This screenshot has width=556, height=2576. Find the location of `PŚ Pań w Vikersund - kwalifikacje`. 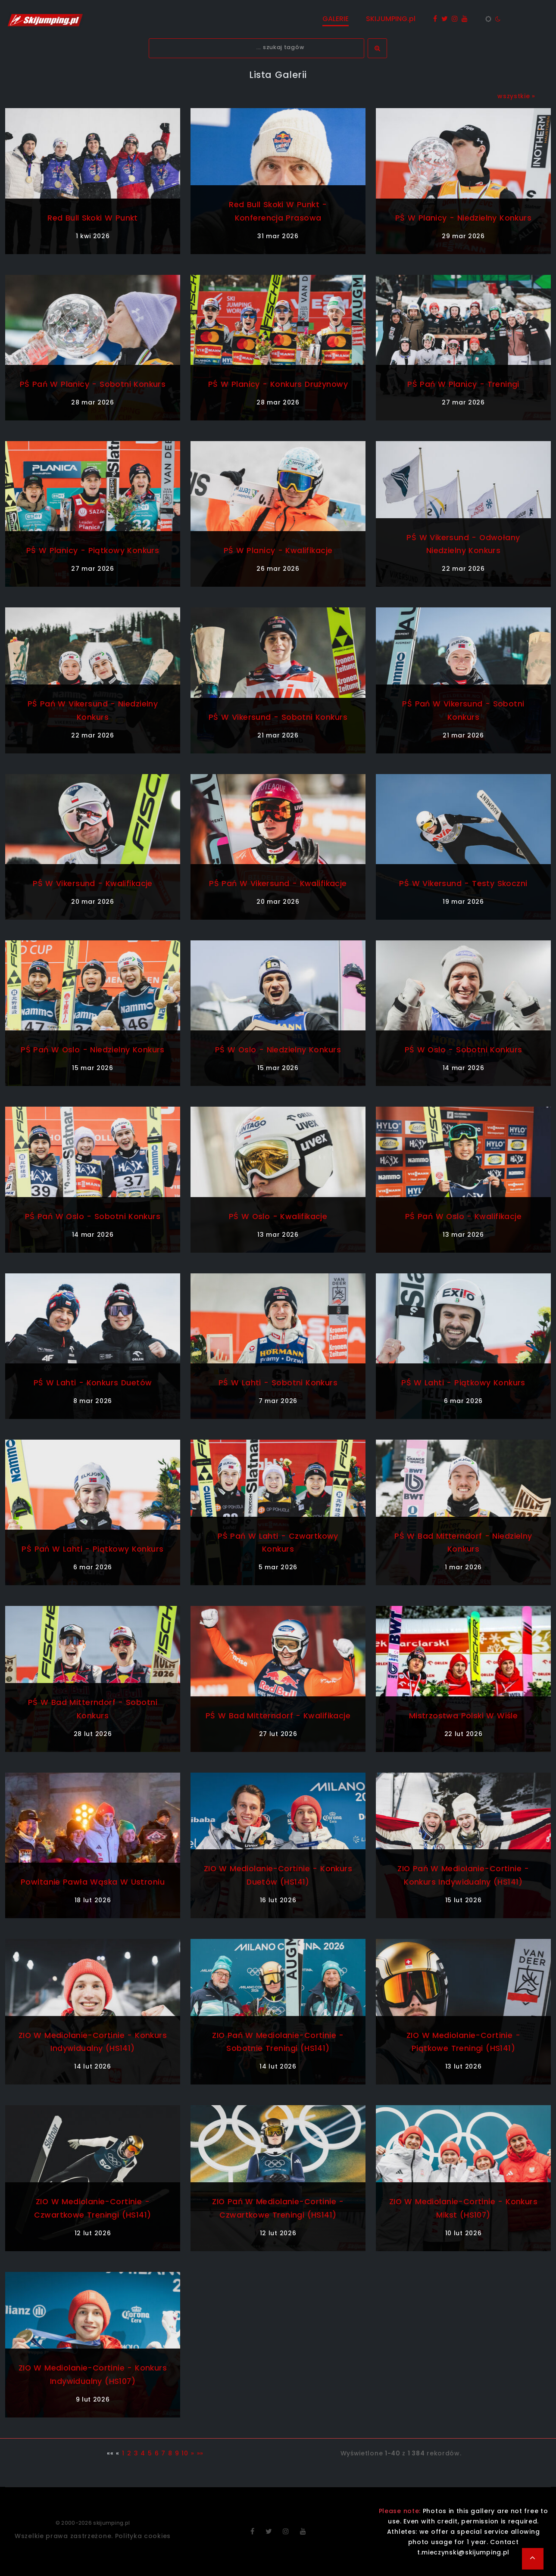

PŚ Pań w Vikersund - kwalifikacje is located at coordinates (278, 883).